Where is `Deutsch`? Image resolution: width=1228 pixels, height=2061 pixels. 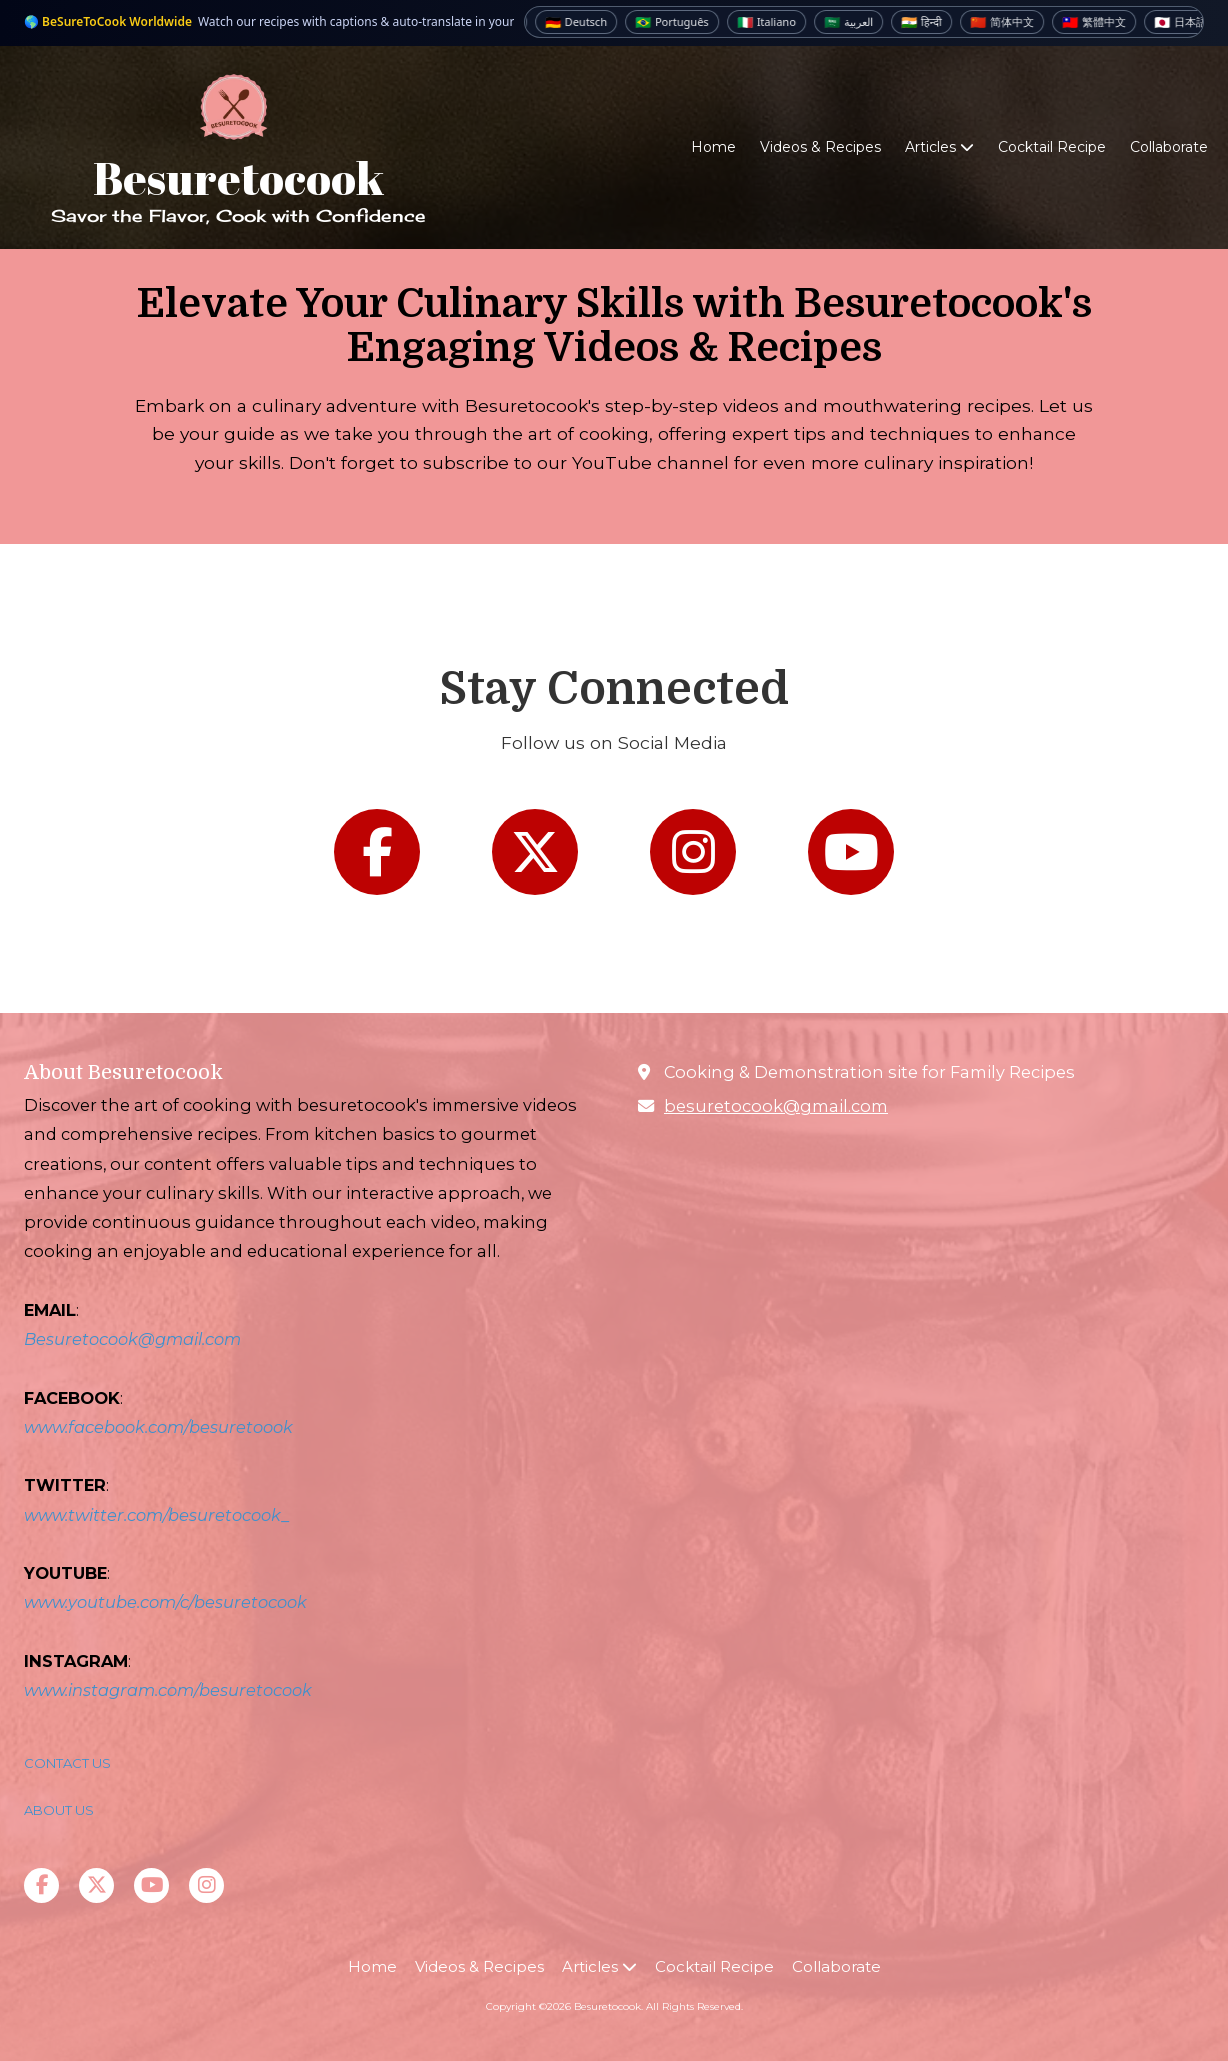
Deutsch is located at coordinates (586, 22).